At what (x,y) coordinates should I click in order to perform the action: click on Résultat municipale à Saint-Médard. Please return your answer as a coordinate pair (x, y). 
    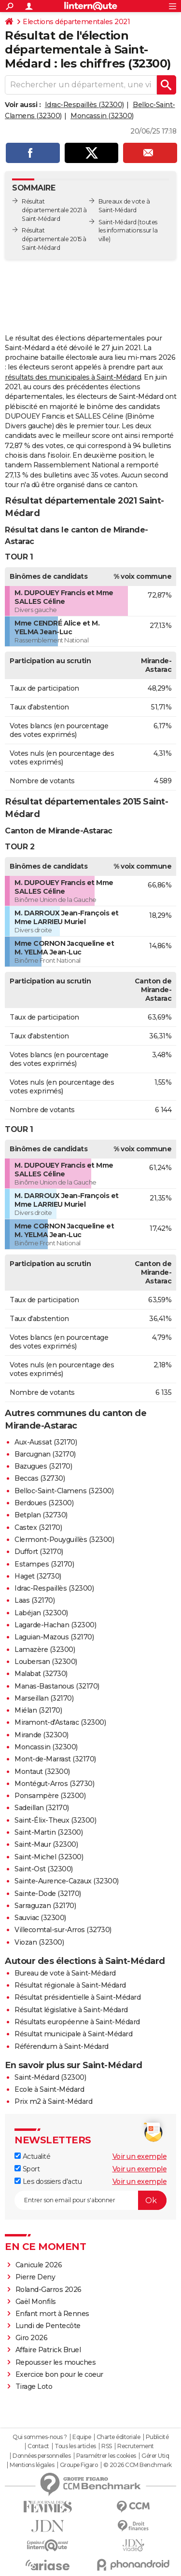
    Looking at the image, I should click on (73, 2034).